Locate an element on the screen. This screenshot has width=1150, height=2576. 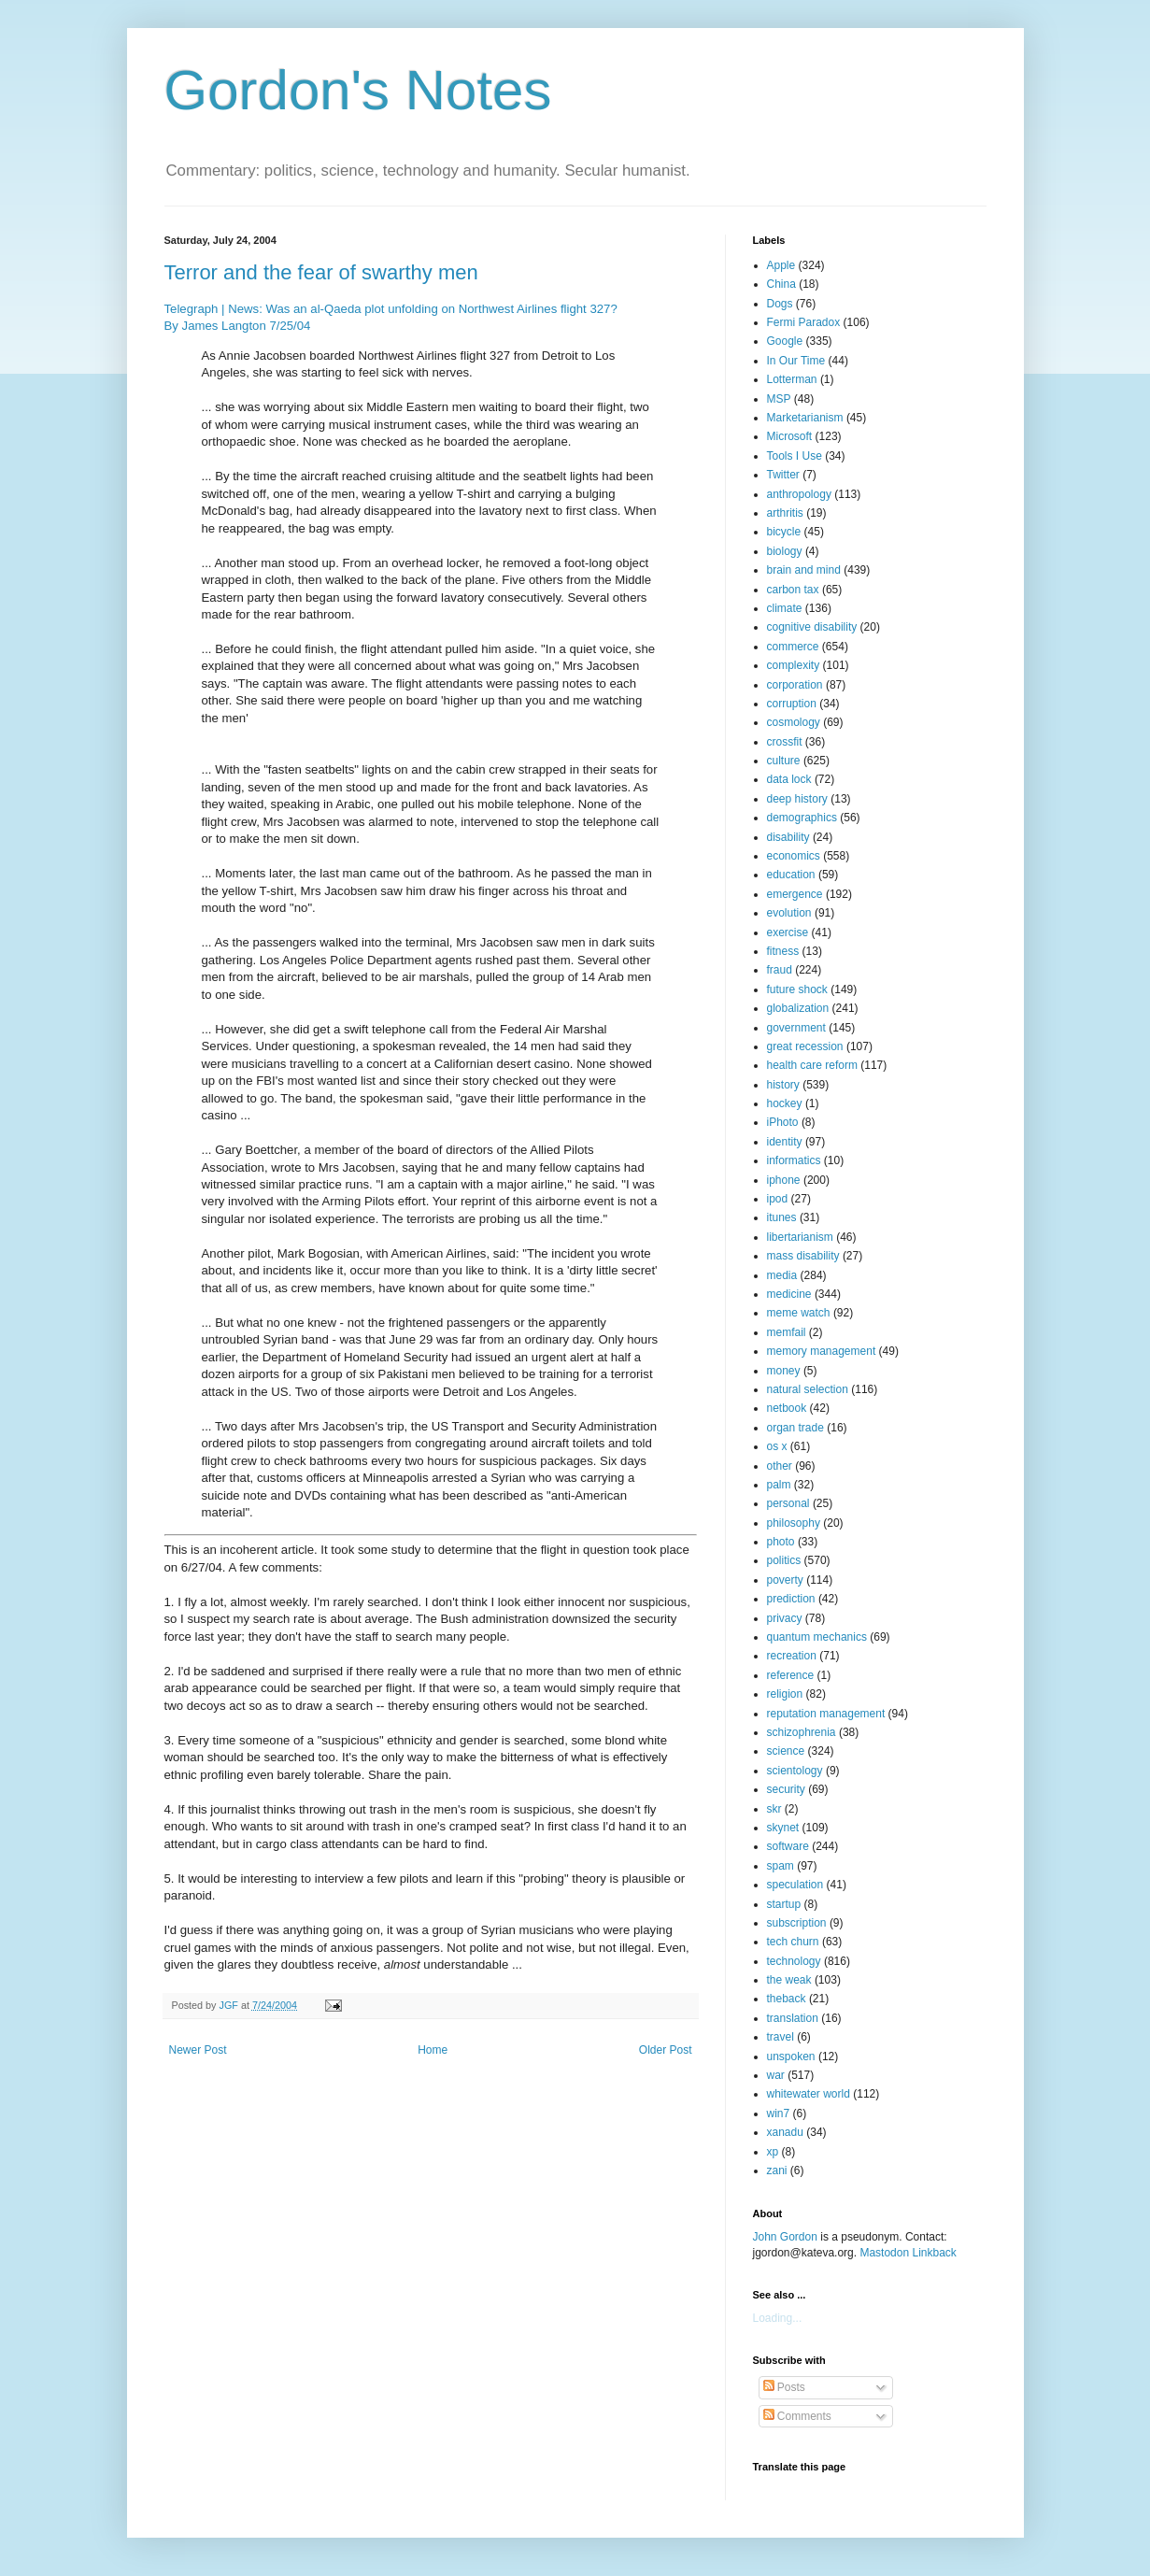
demographics is located at coordinates (802, 817).